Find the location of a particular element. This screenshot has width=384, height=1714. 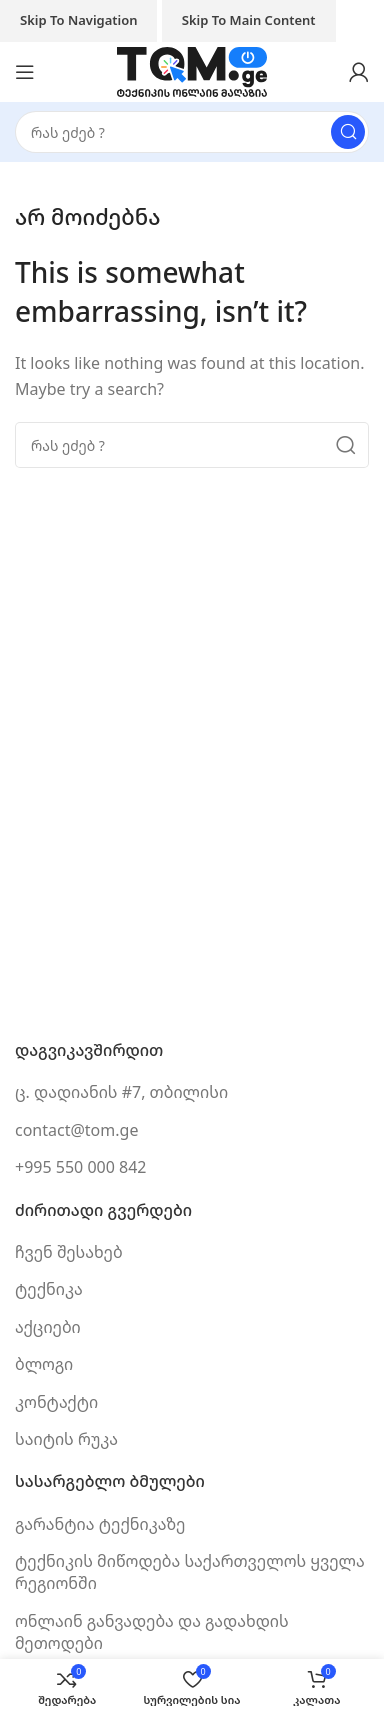

Skip to navigation is located at coordinates (78, 20).